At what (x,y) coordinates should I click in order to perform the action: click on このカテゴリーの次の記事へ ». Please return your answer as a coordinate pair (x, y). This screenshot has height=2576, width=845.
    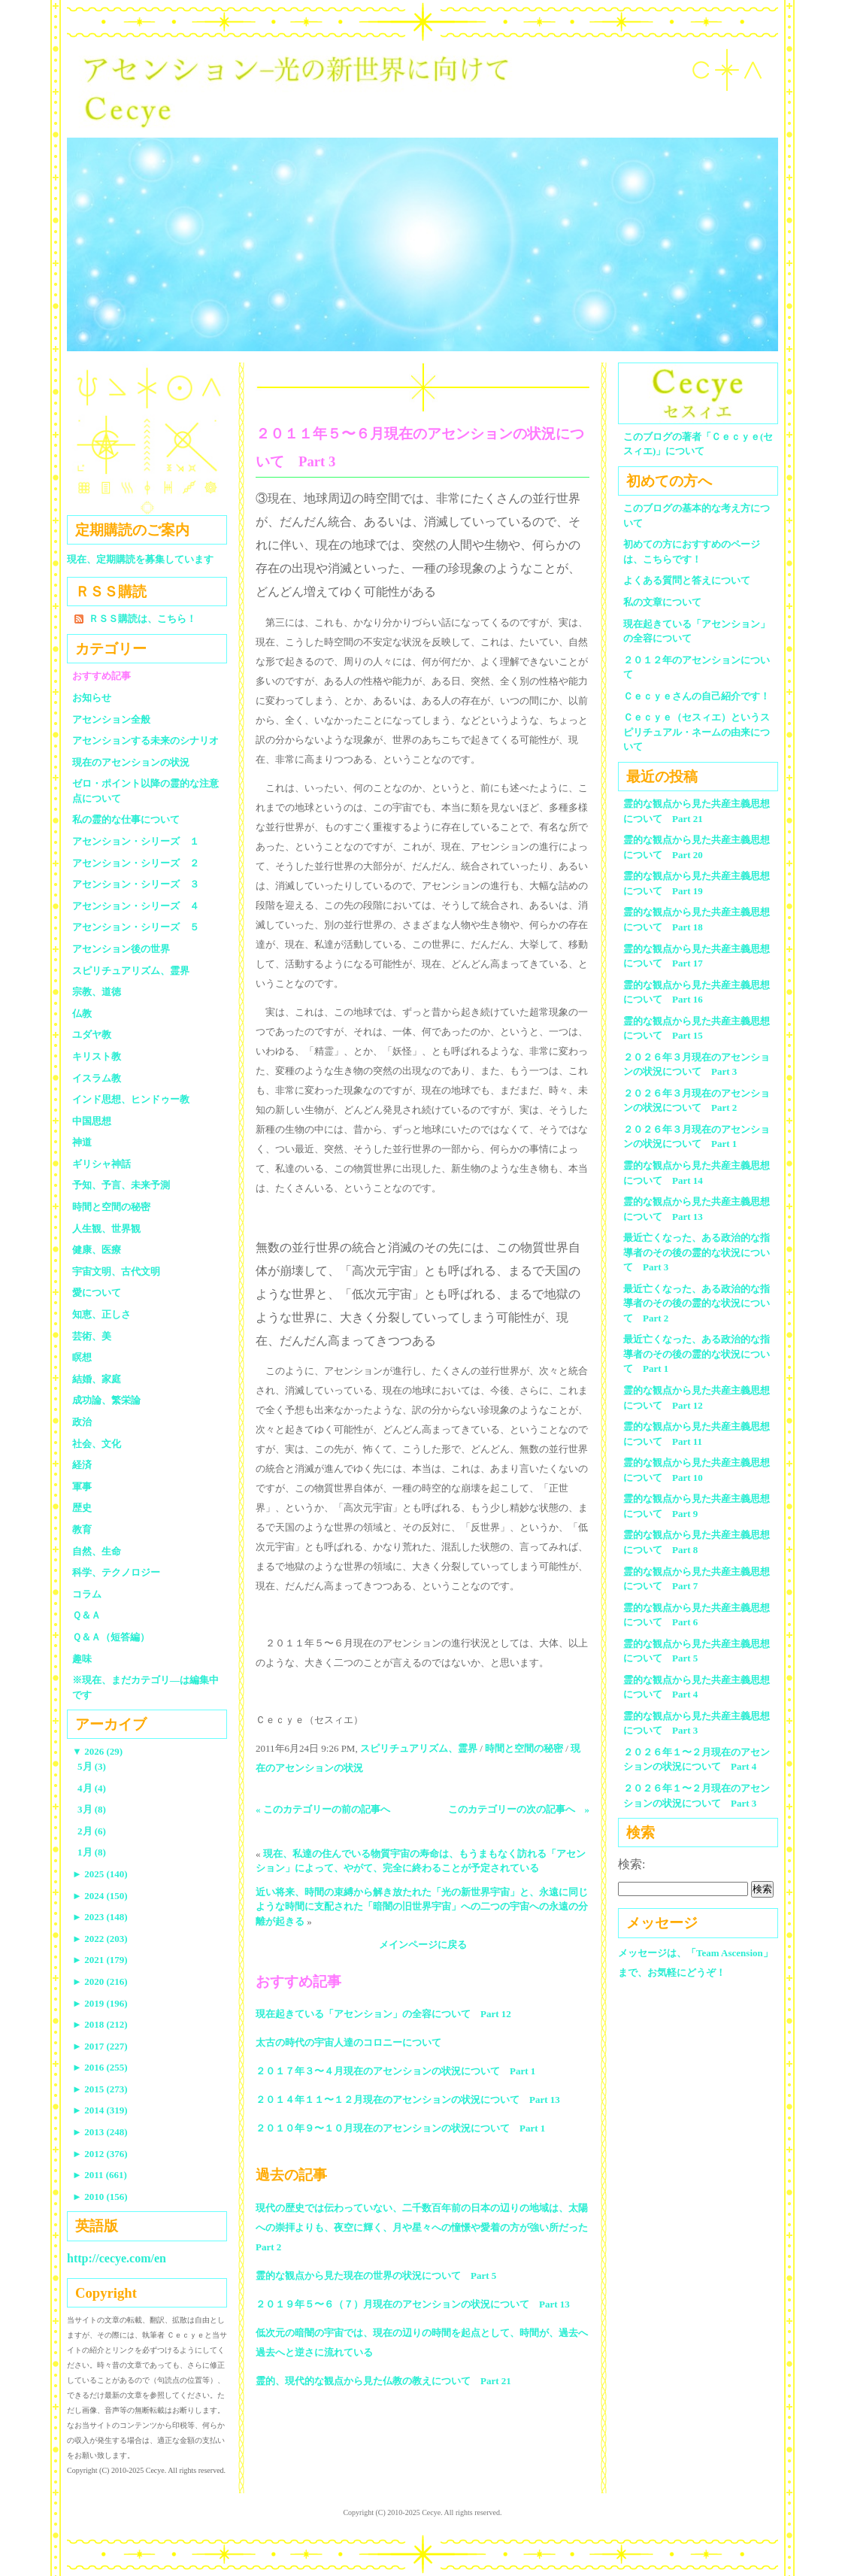
    Looking at the image, I should click on (519, 1809).